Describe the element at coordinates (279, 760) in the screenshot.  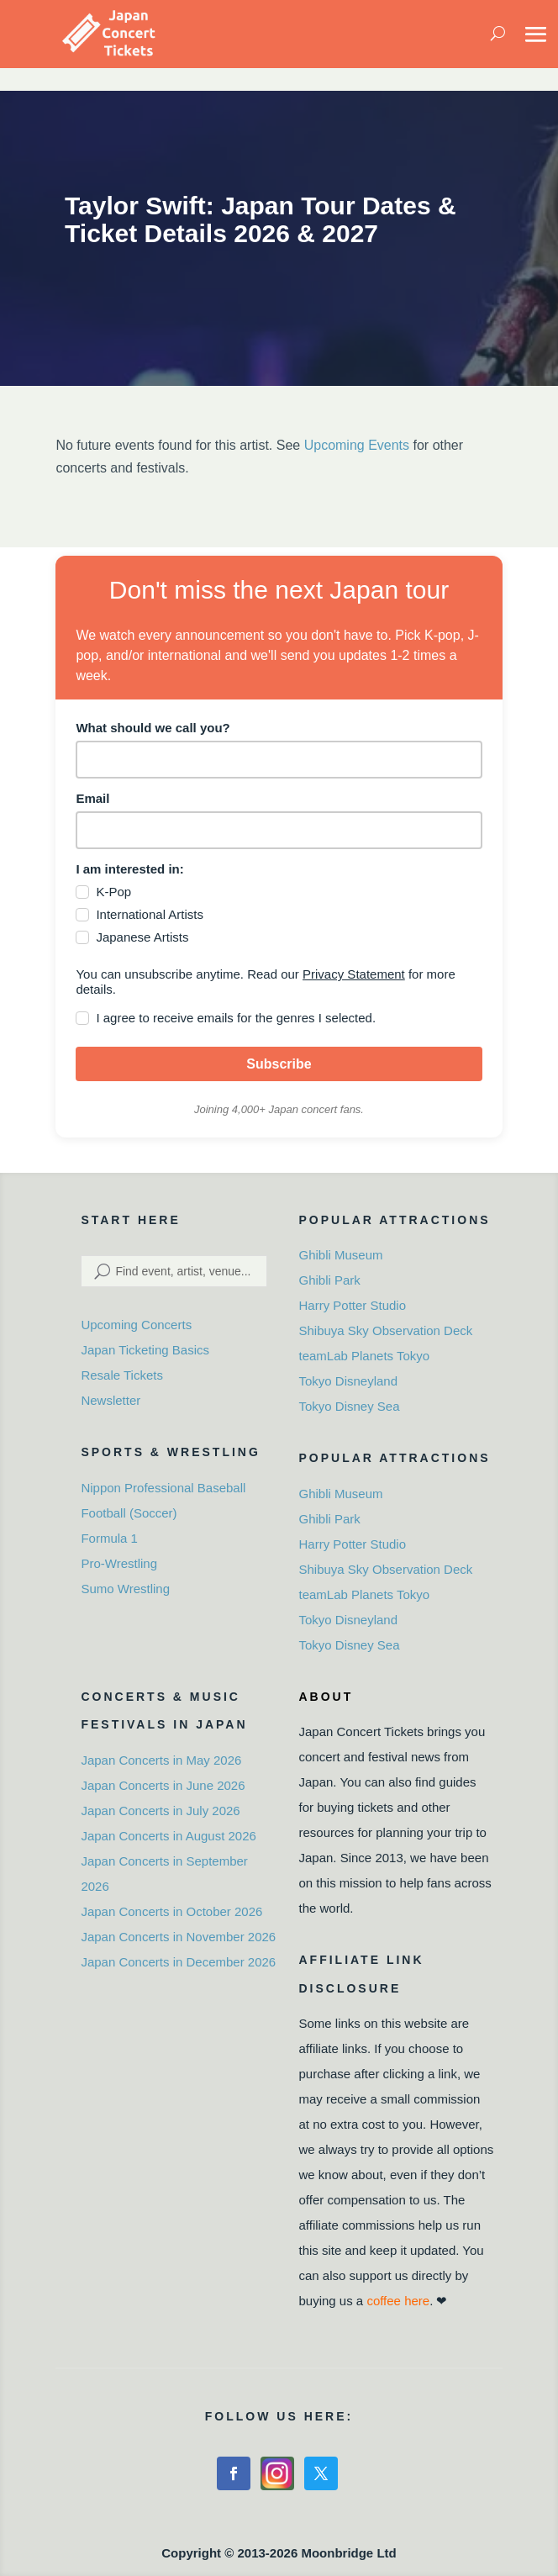
I see `[name]` at that location.